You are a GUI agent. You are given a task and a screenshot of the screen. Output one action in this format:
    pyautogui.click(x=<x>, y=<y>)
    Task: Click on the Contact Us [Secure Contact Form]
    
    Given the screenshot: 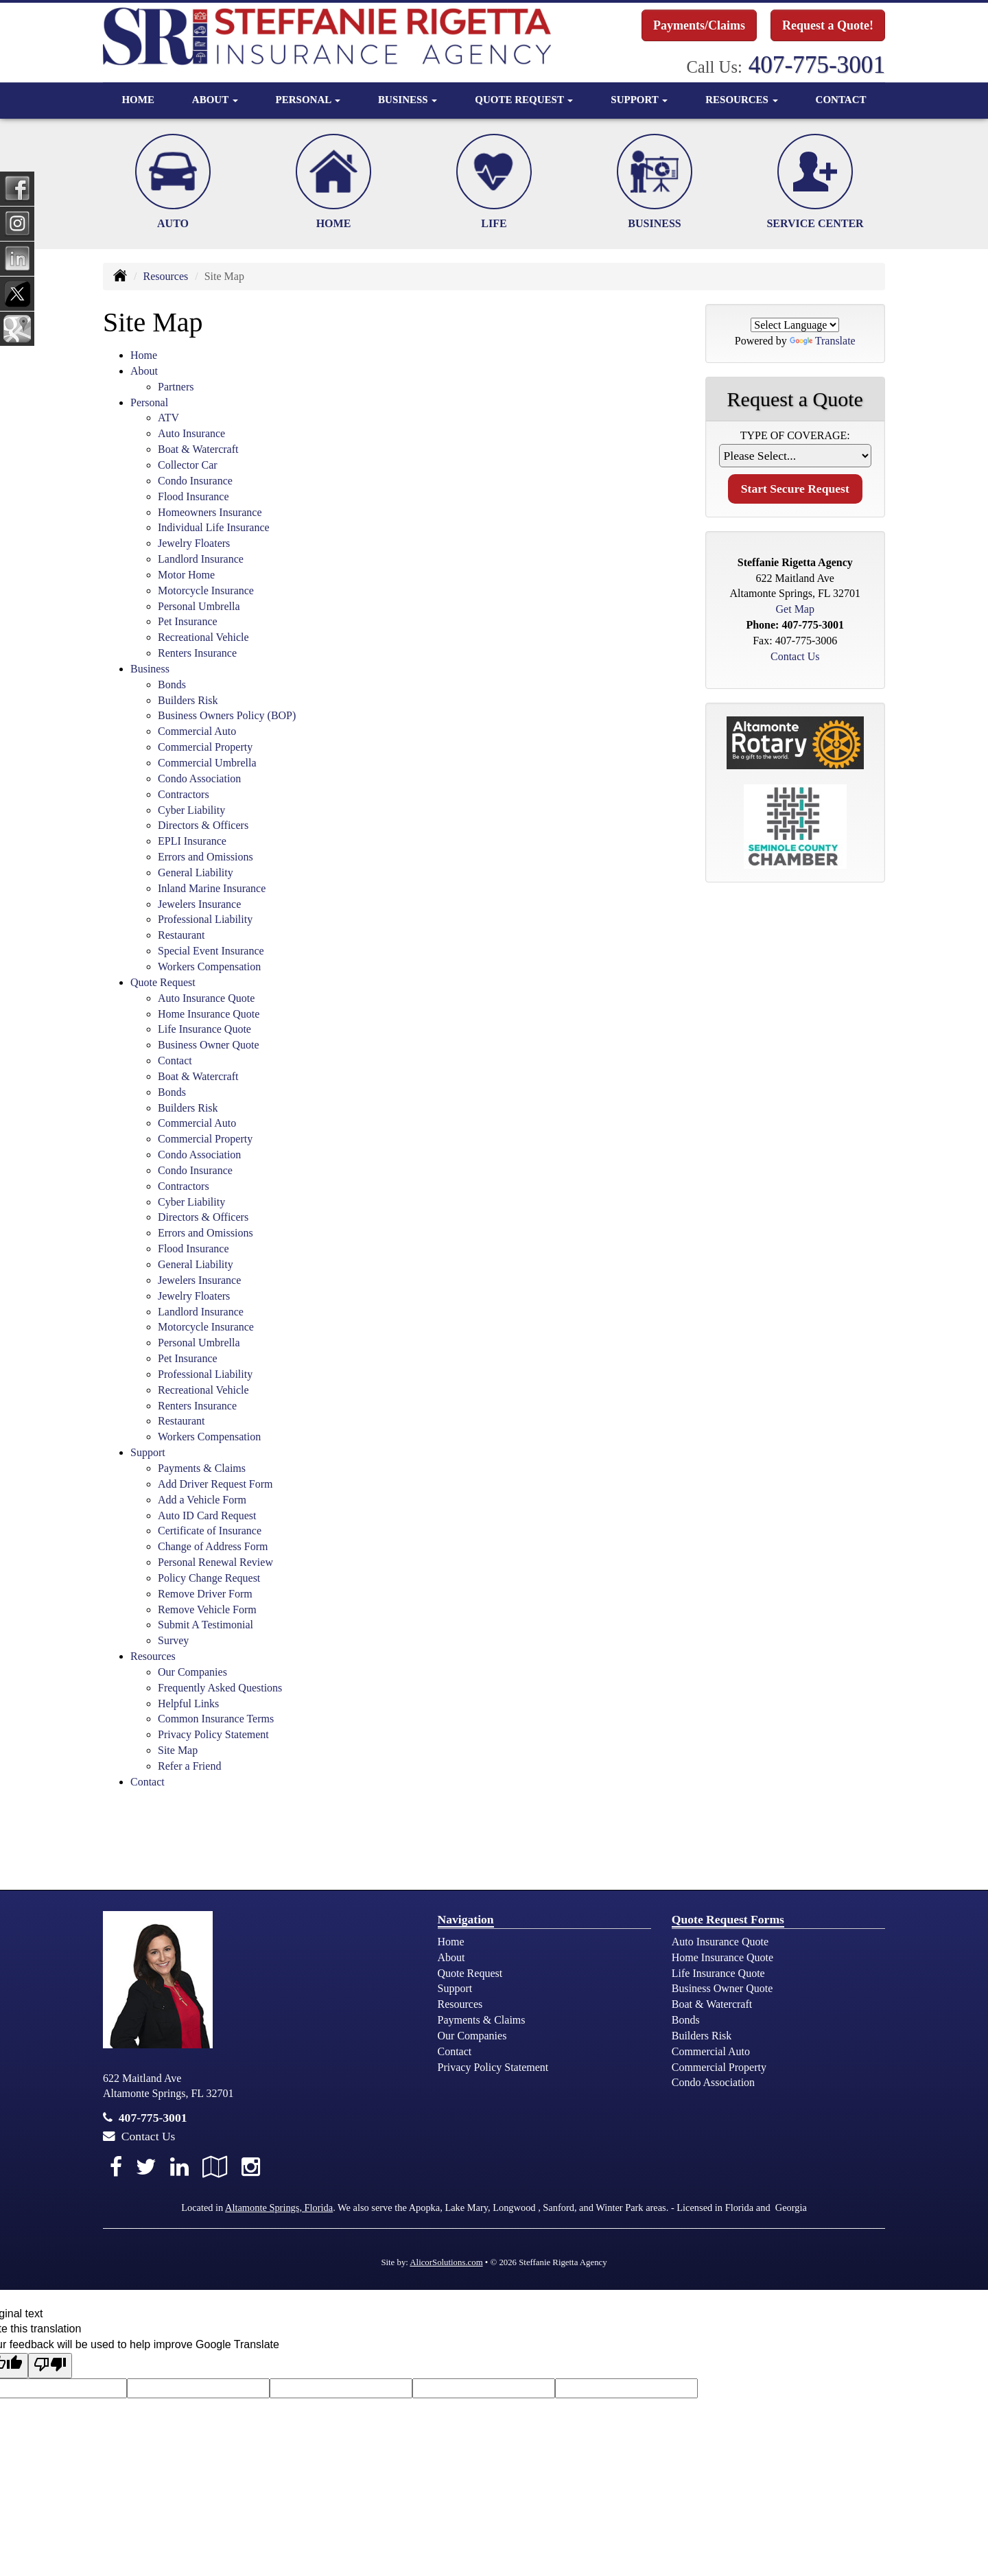 What is the action you would take?
    pyautogui.click(x=795, y=656)
    